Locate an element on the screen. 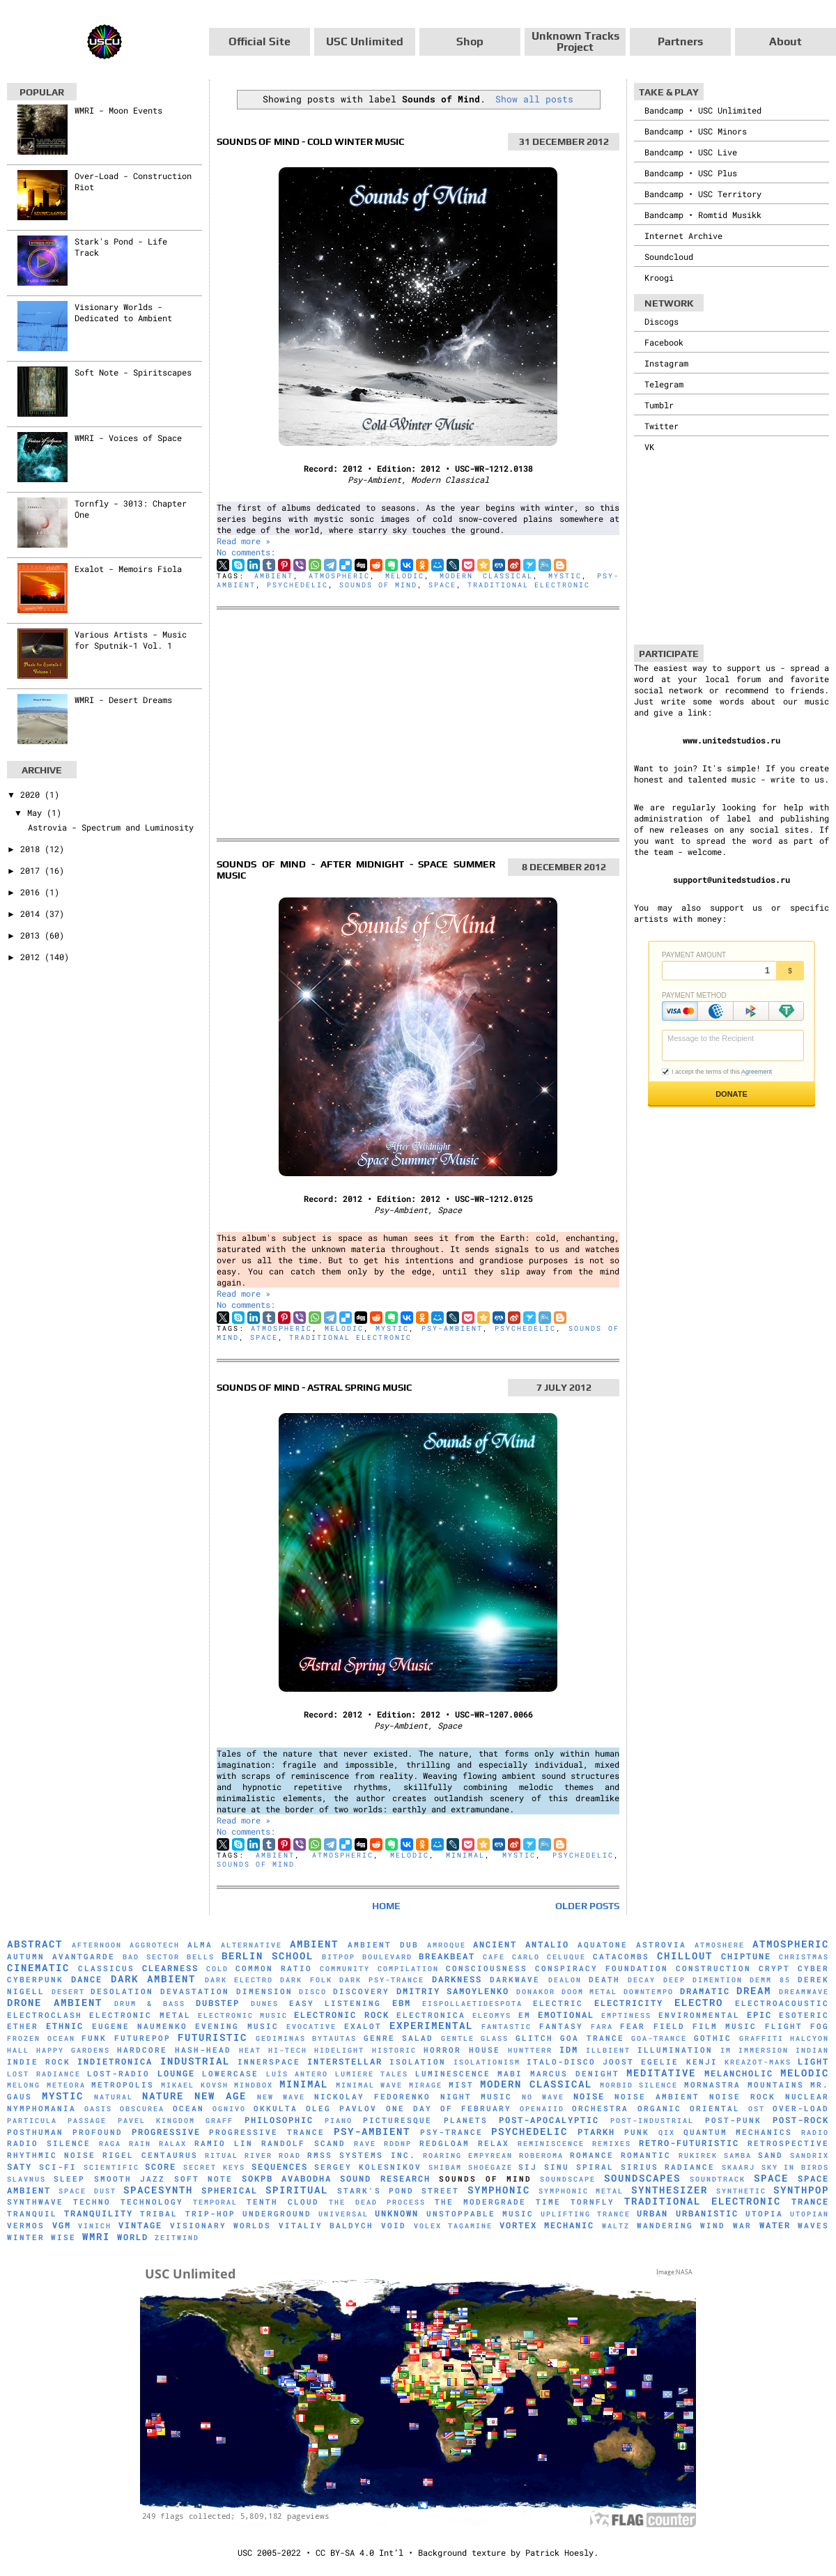 This screenshot has height=2576, width=836. Rigel Centaurus is located at coordinates (149, 2155).